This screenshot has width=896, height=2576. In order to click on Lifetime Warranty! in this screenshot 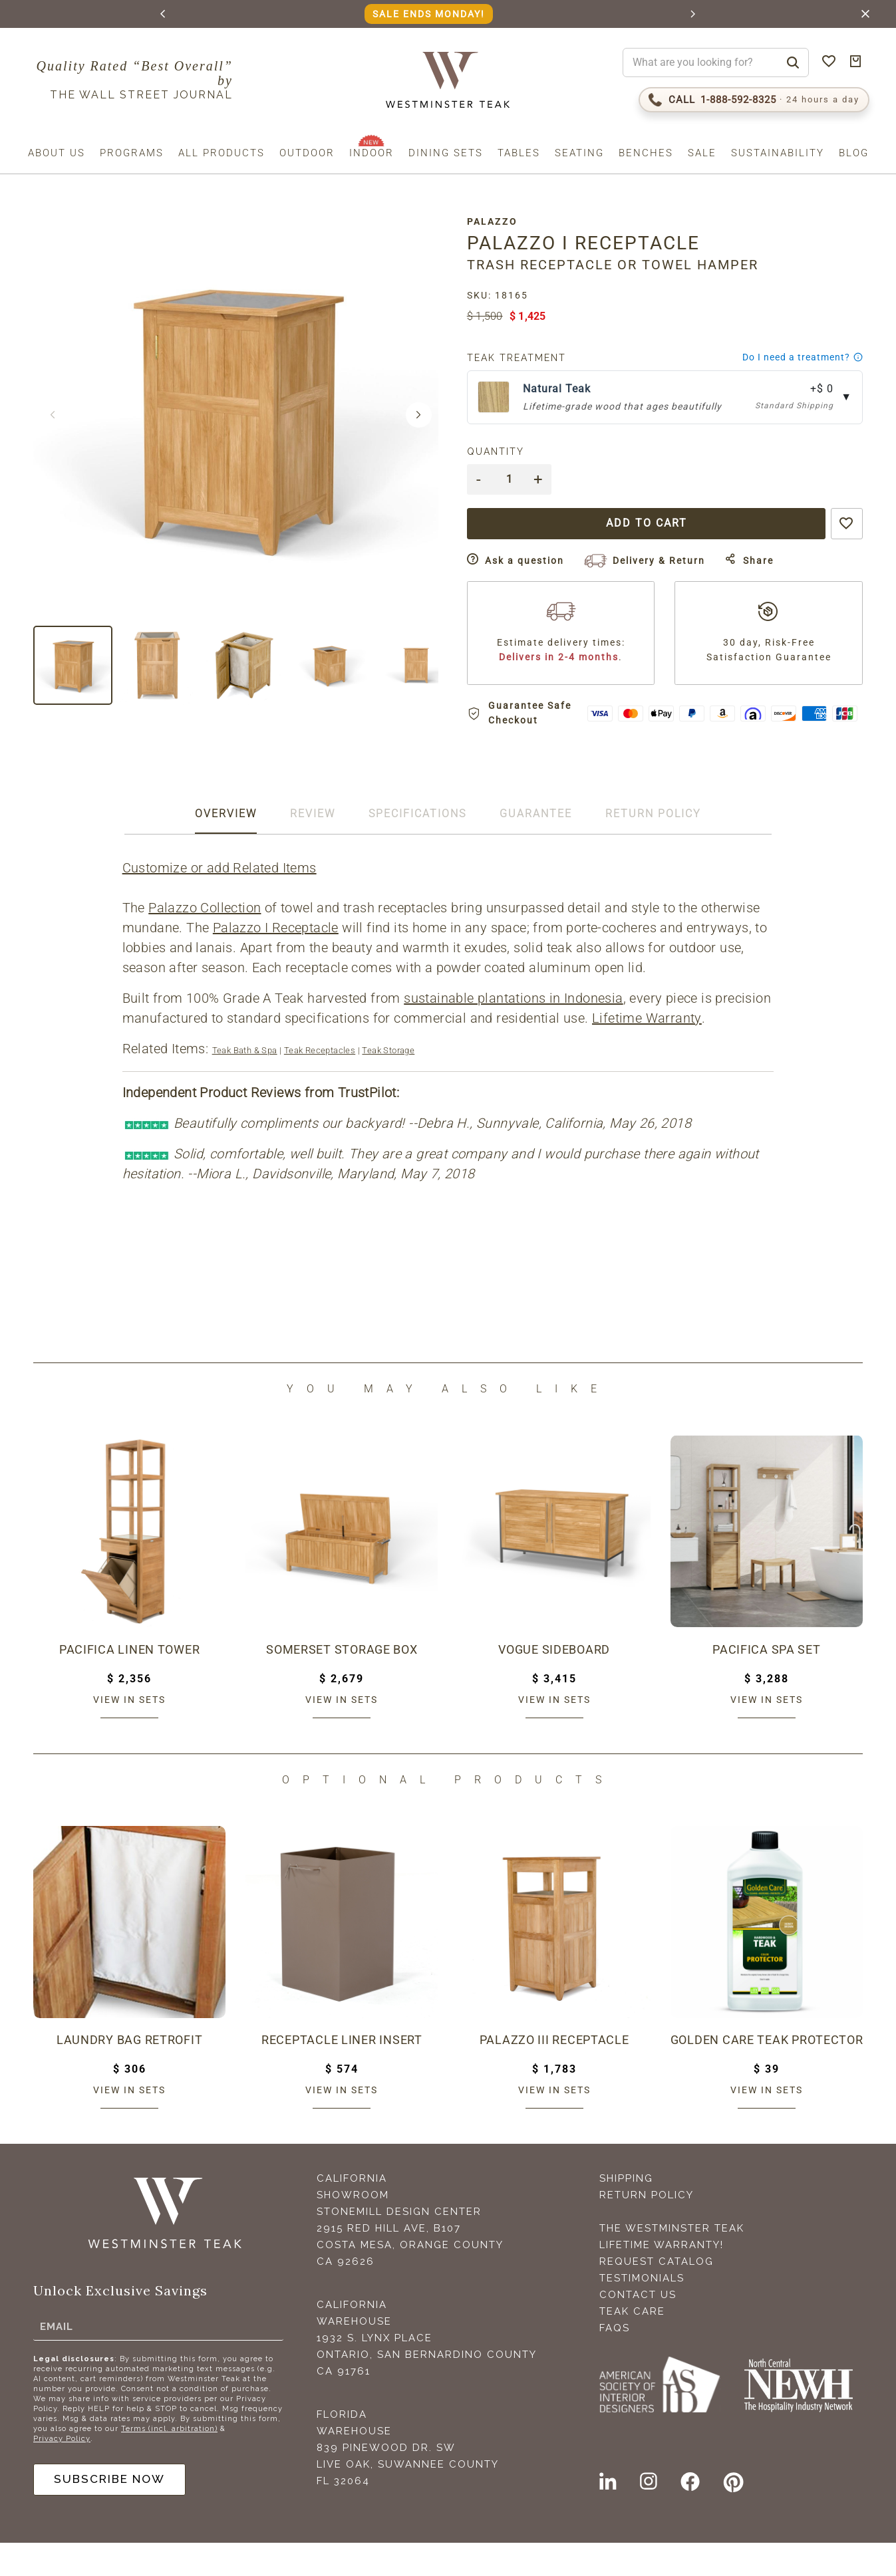, I will do `click(661, 2278)`.